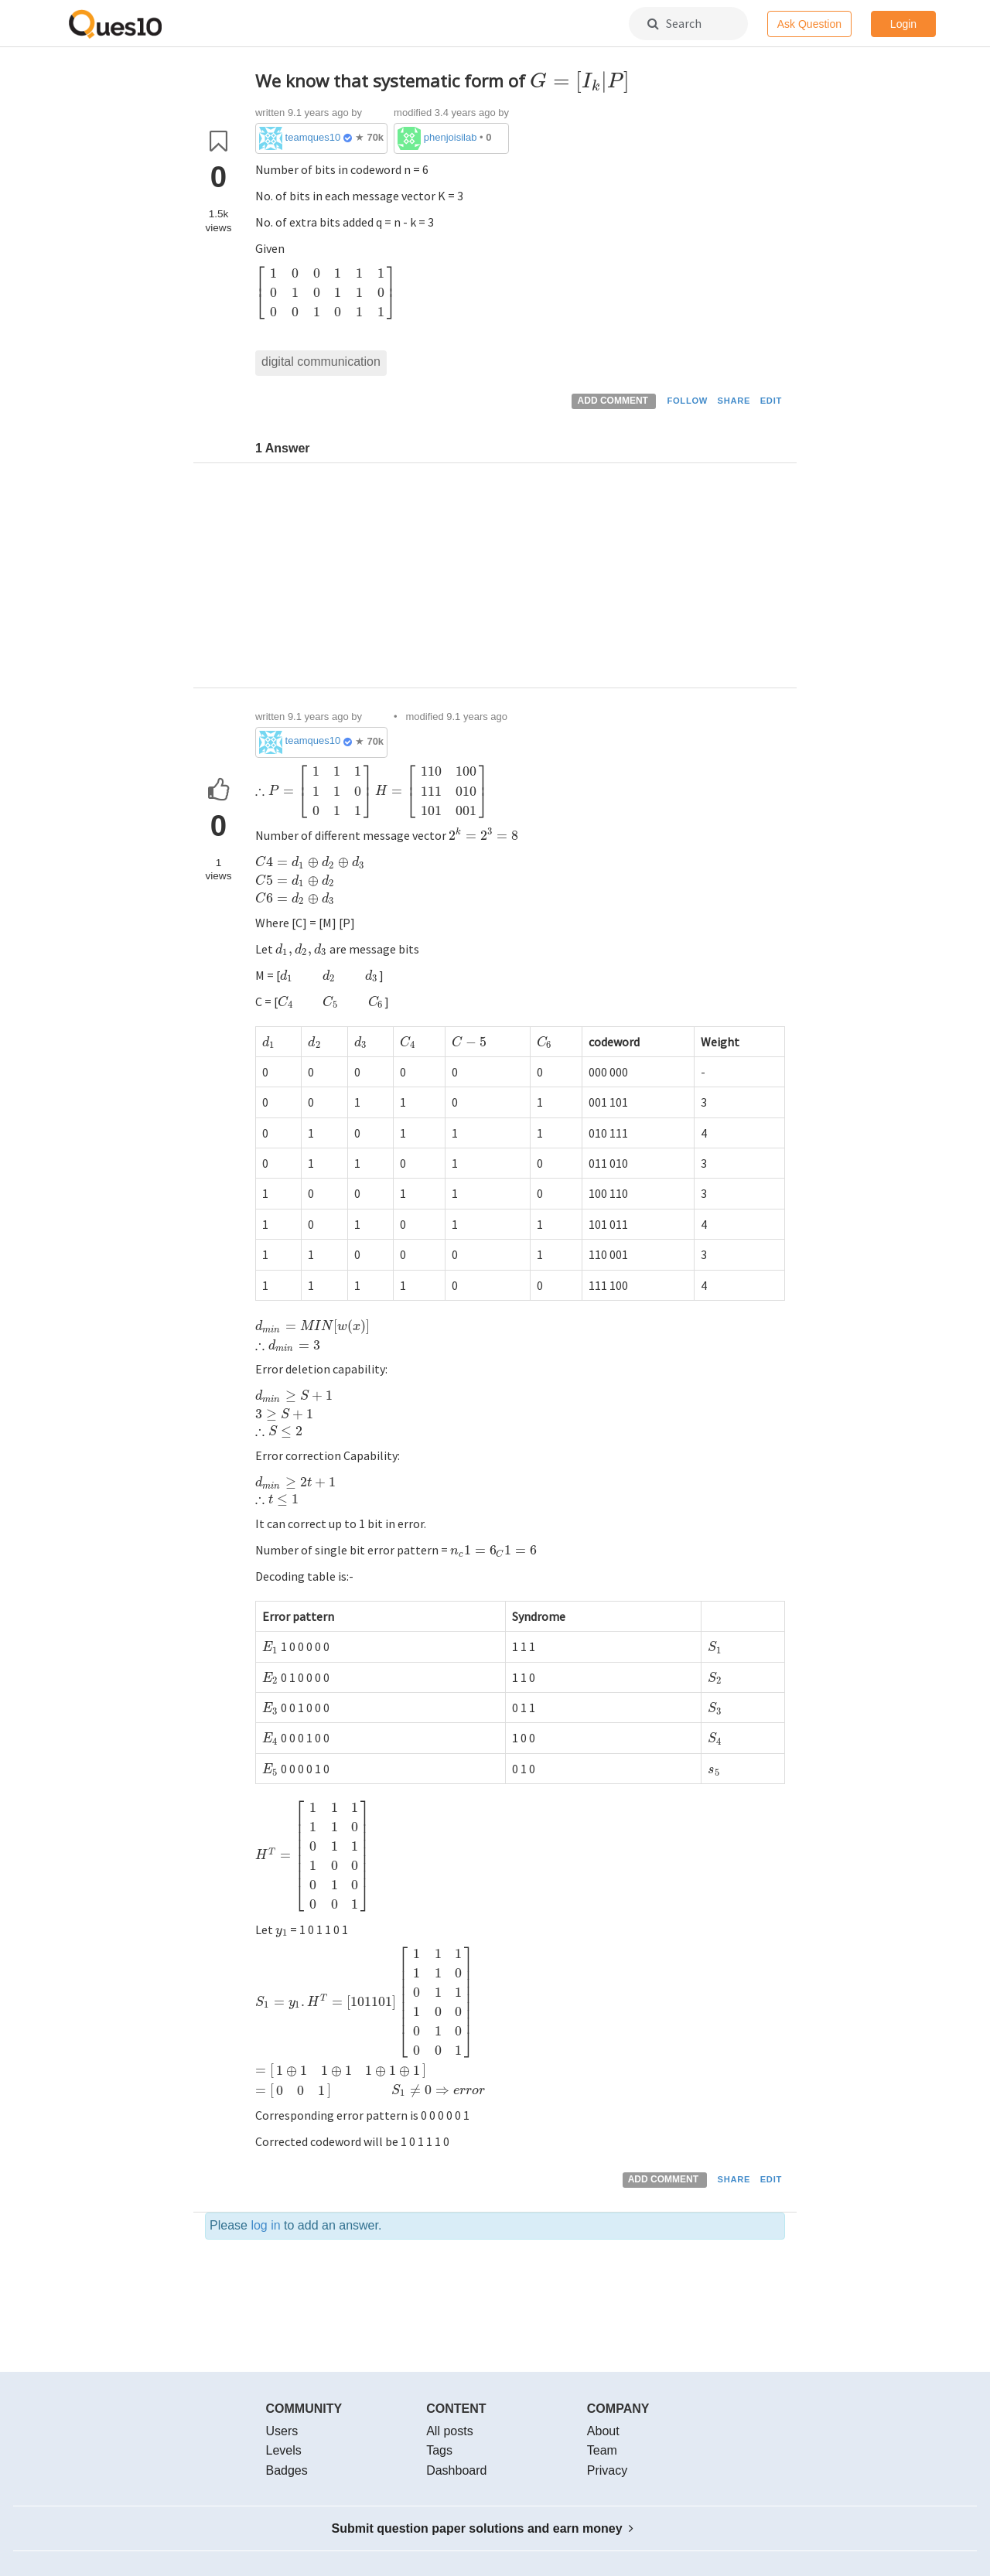 This screenshot has height=2576, width=990. I want to click on [presentation], so click(580, 81).